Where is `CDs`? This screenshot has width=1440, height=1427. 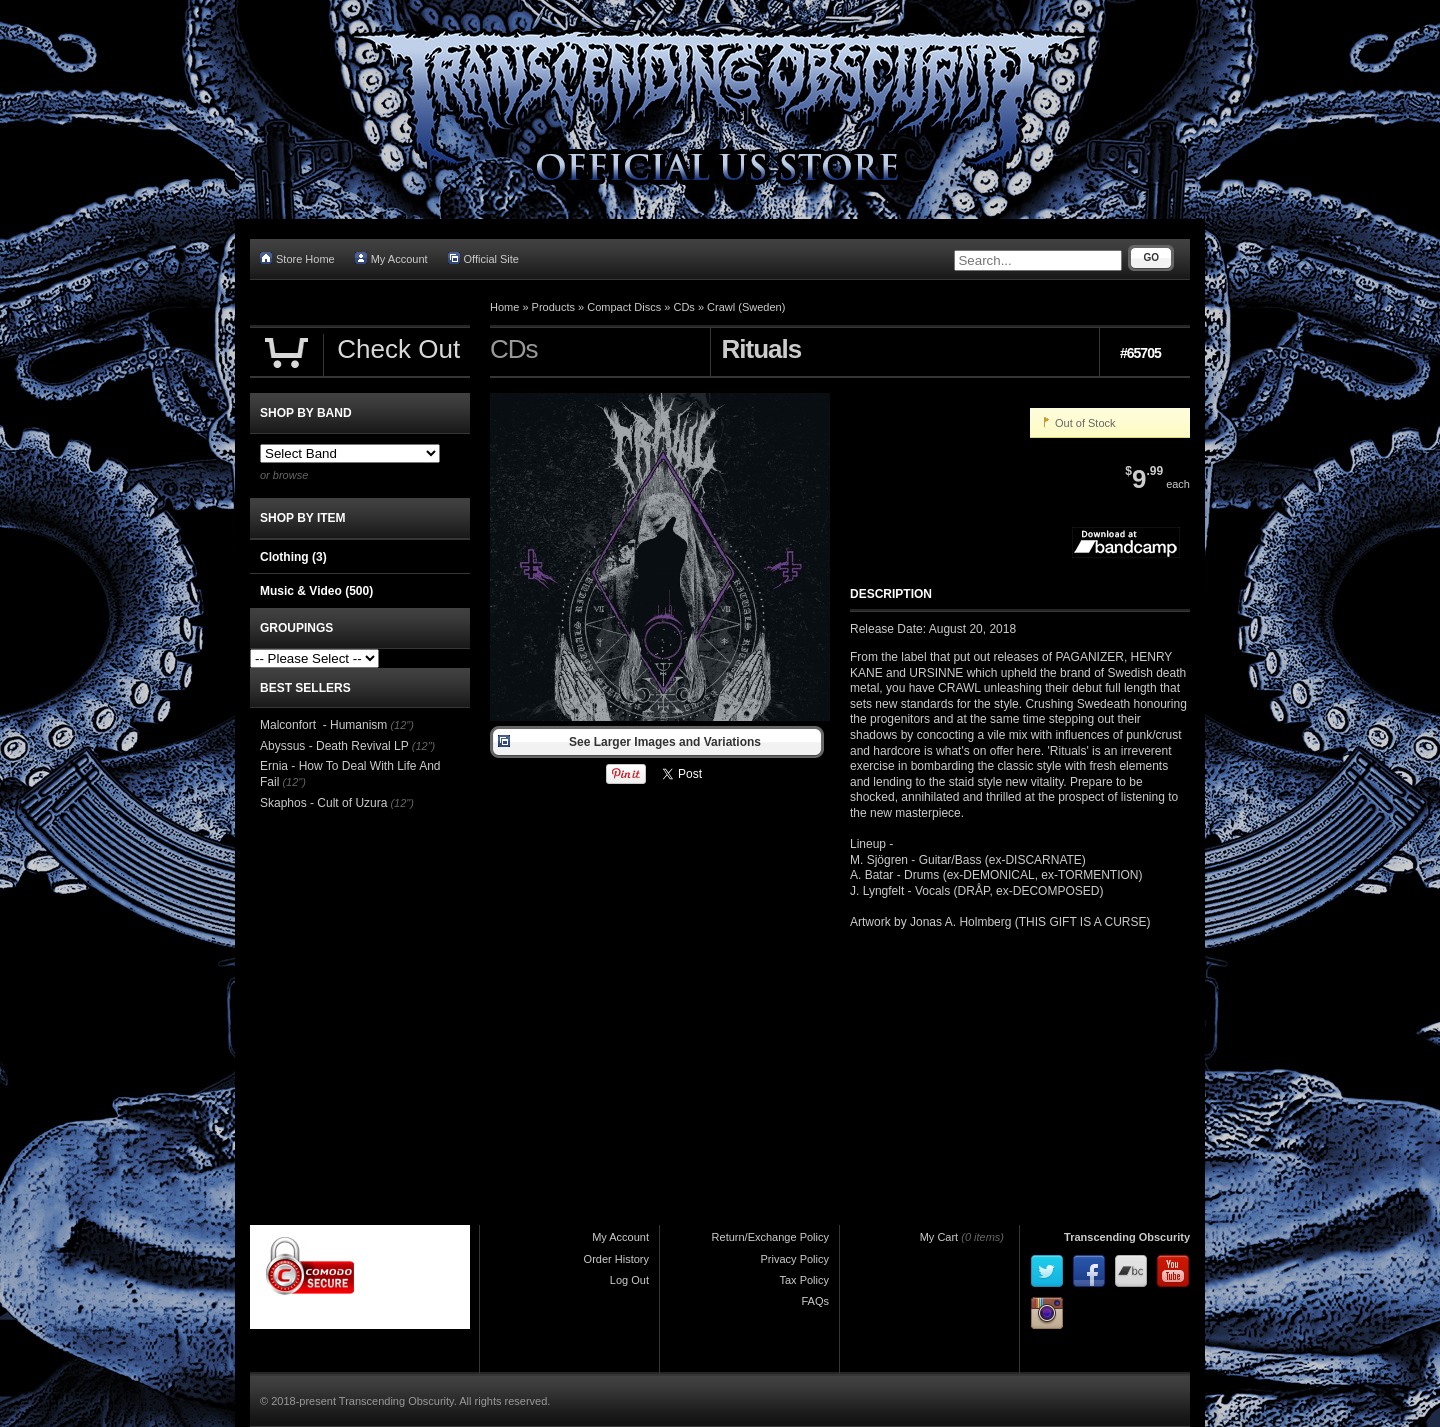
CDs is located at coordinates (683, 307).